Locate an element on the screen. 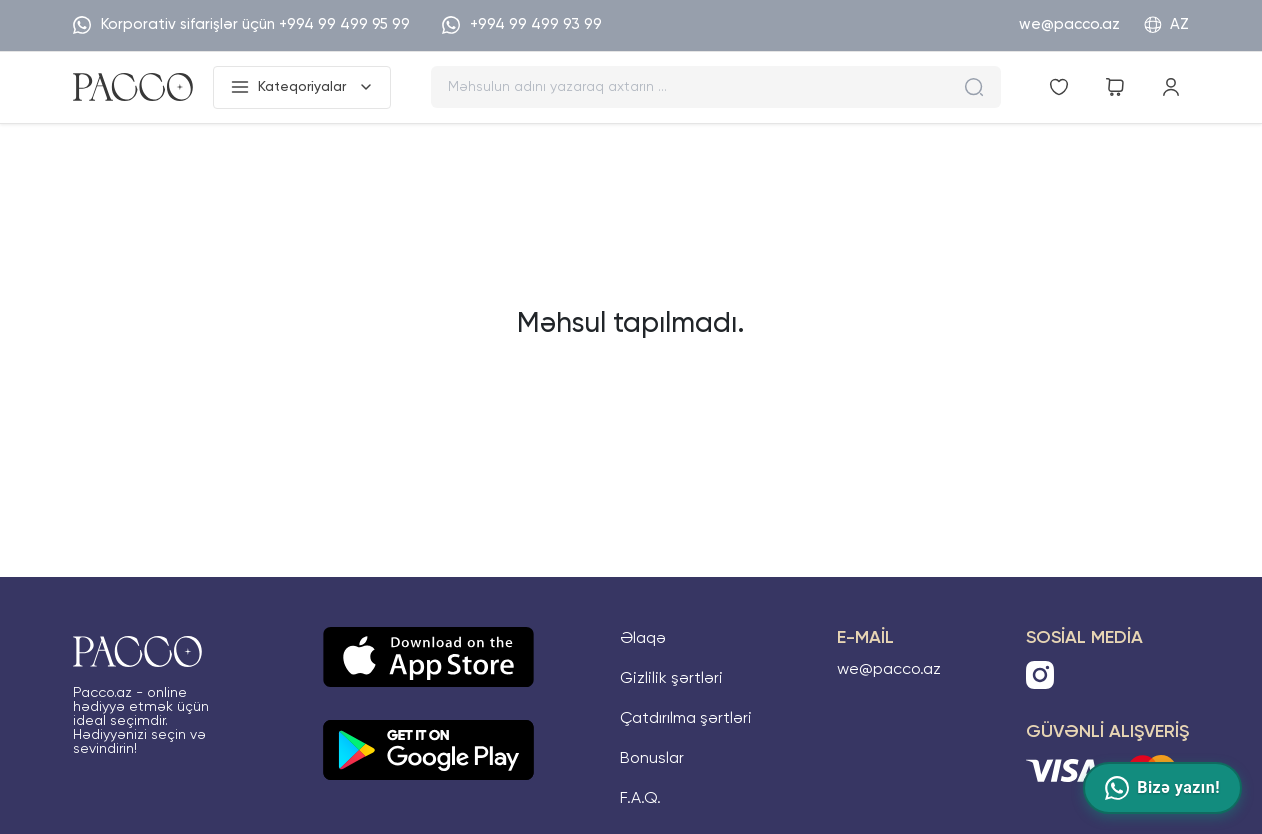  Gizlilik şərtləri is located at coordinates (671, 679).